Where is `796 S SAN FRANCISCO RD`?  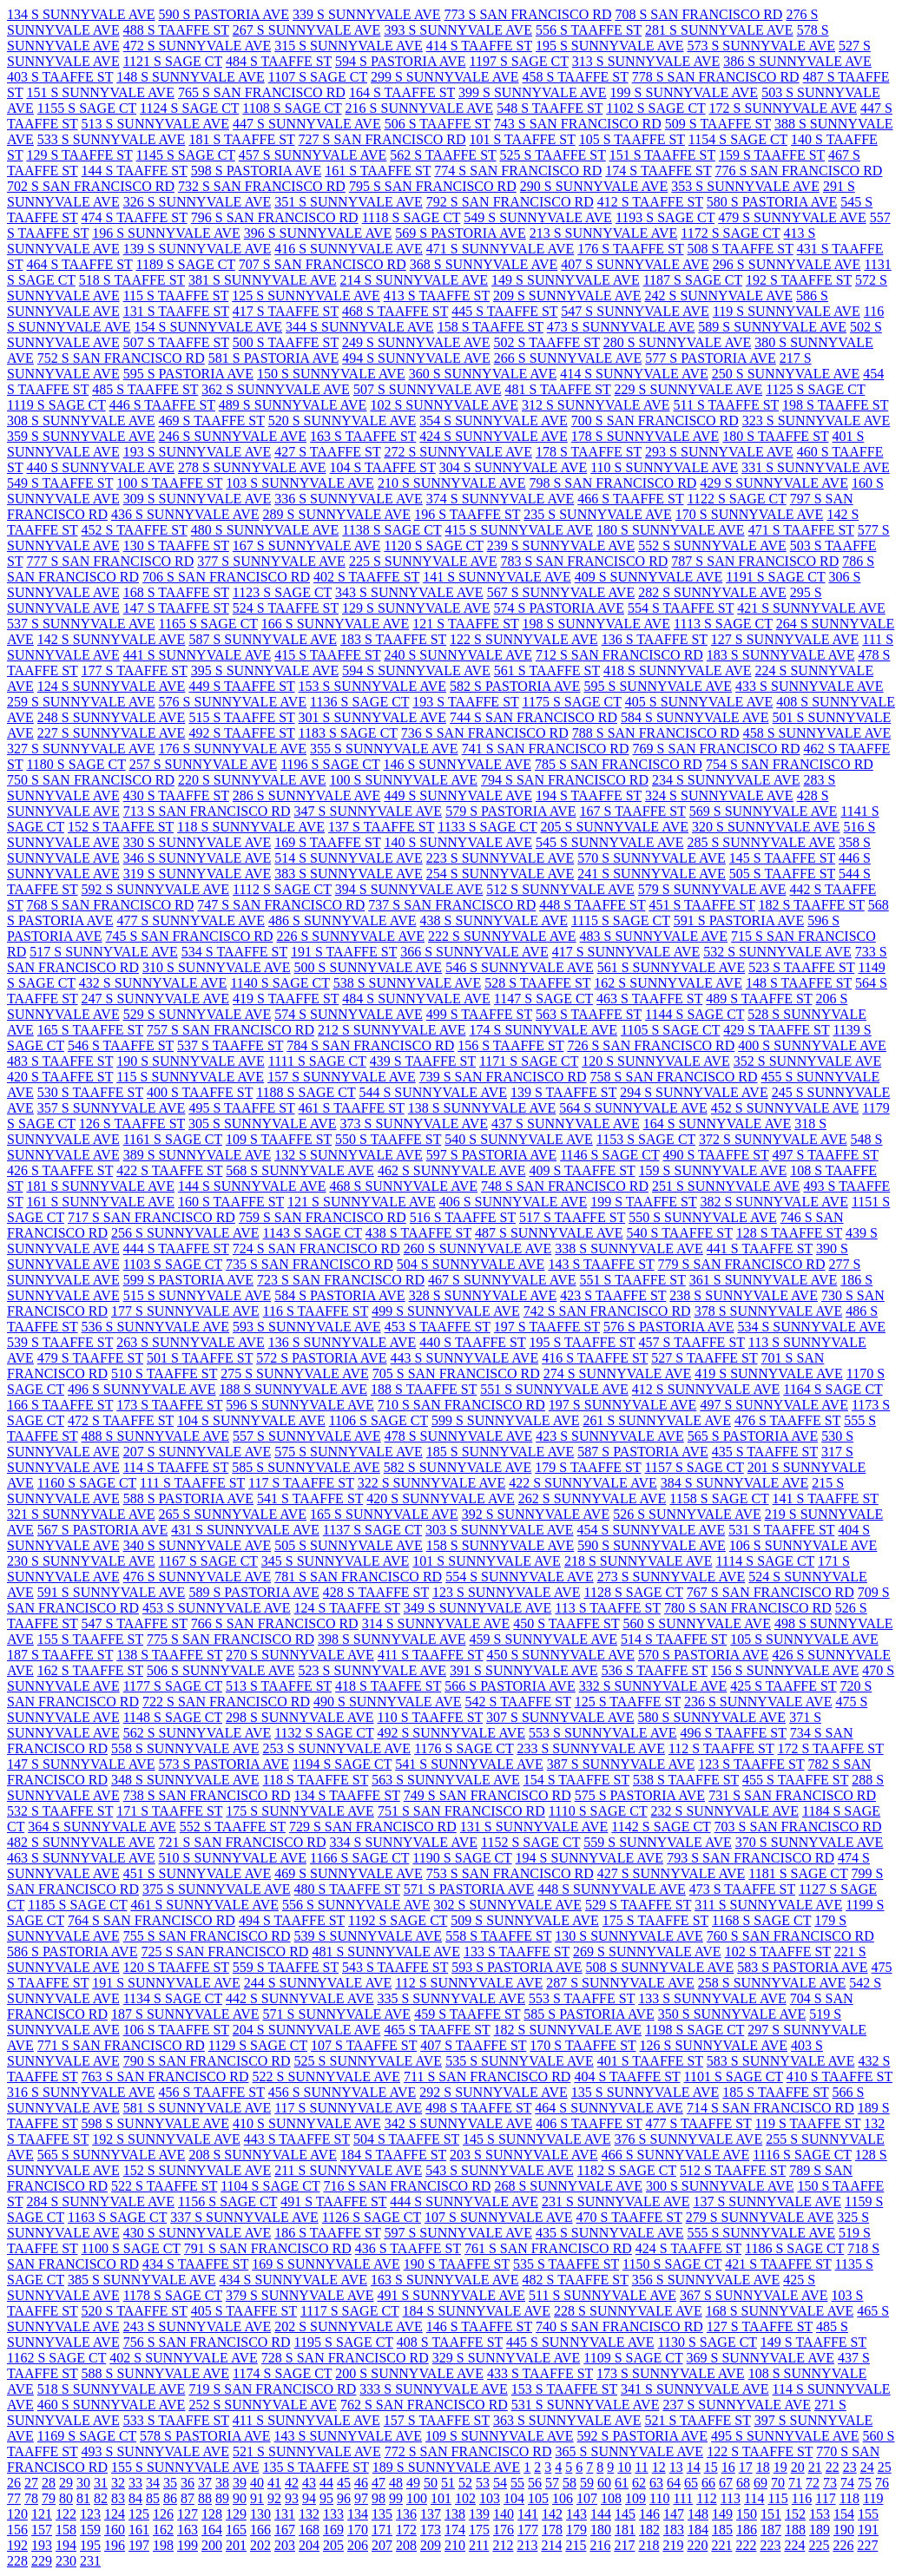
796 S SAN FRANCISCO RD is located at coordinates (275, 217).